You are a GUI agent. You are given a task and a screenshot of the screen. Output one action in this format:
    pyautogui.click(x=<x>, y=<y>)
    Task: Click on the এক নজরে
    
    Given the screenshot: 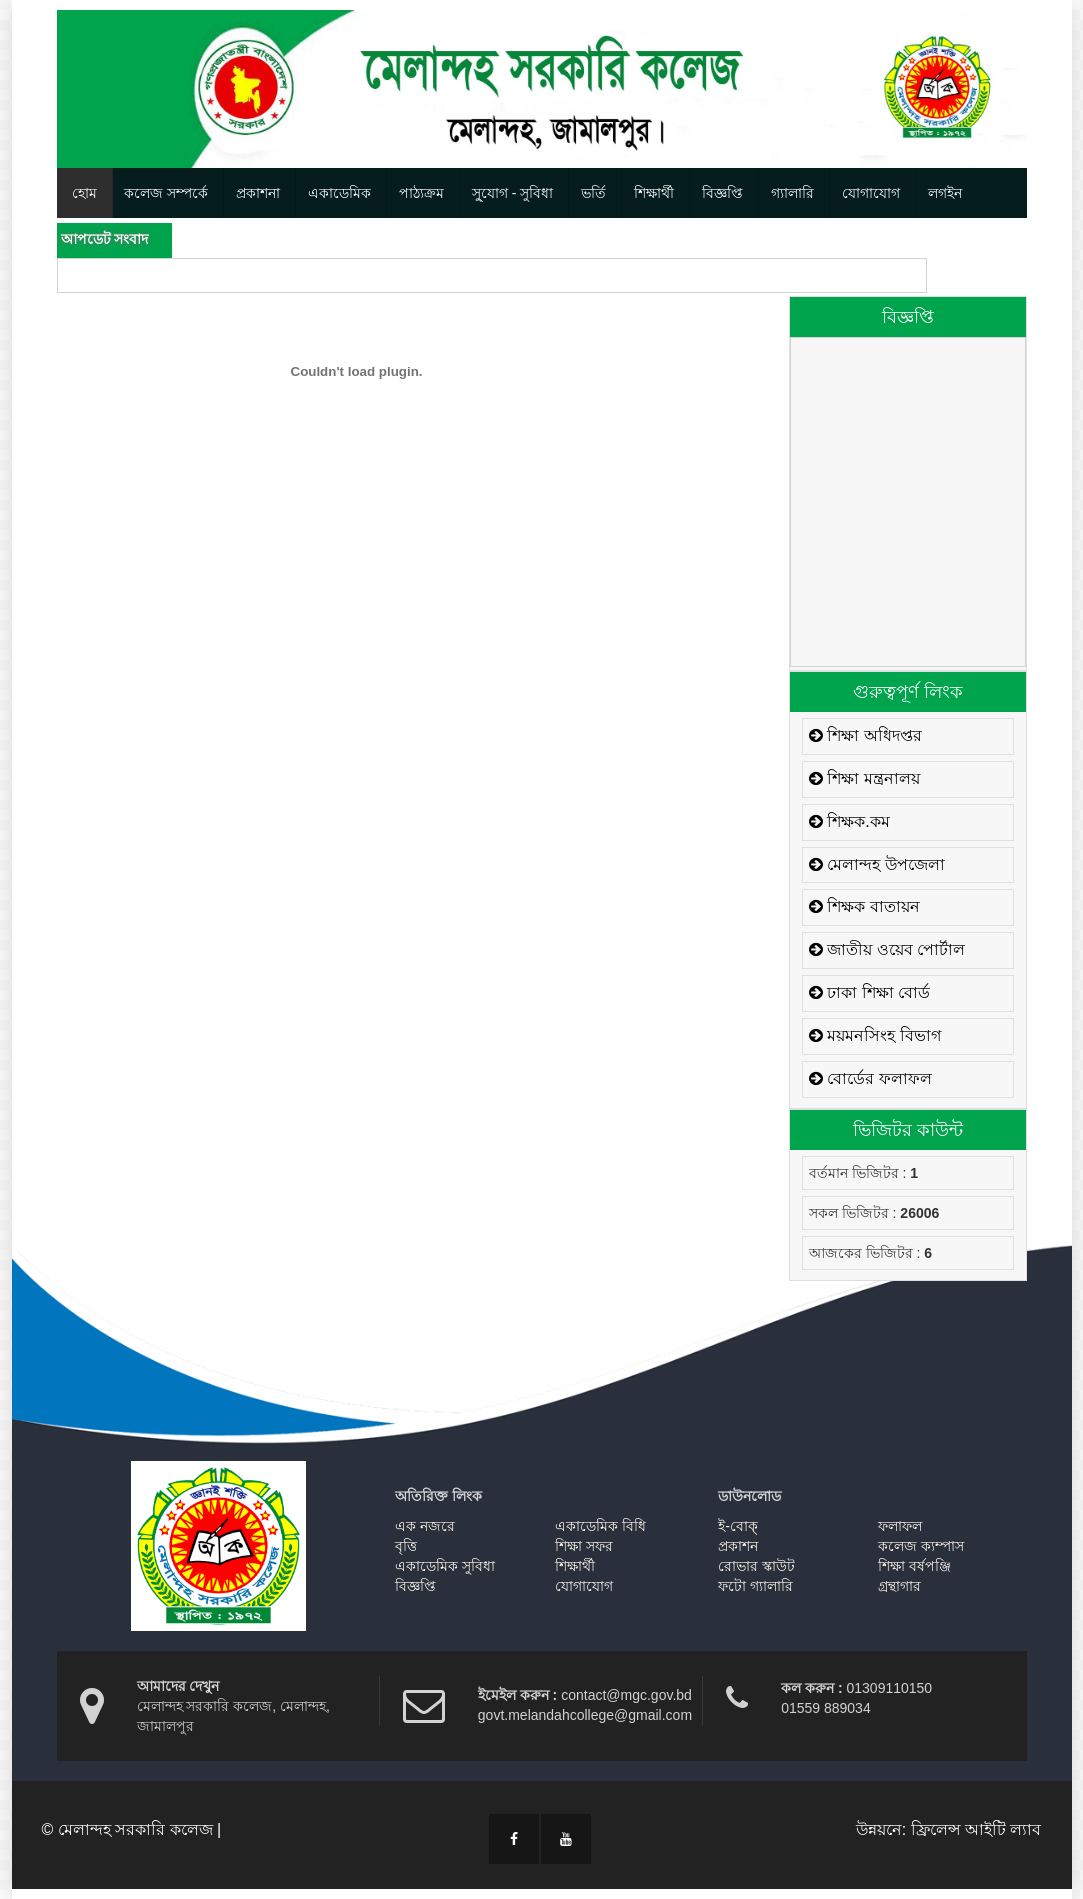 What is the action you would take?
    pyautogui.click(x=425, y=1526)
    